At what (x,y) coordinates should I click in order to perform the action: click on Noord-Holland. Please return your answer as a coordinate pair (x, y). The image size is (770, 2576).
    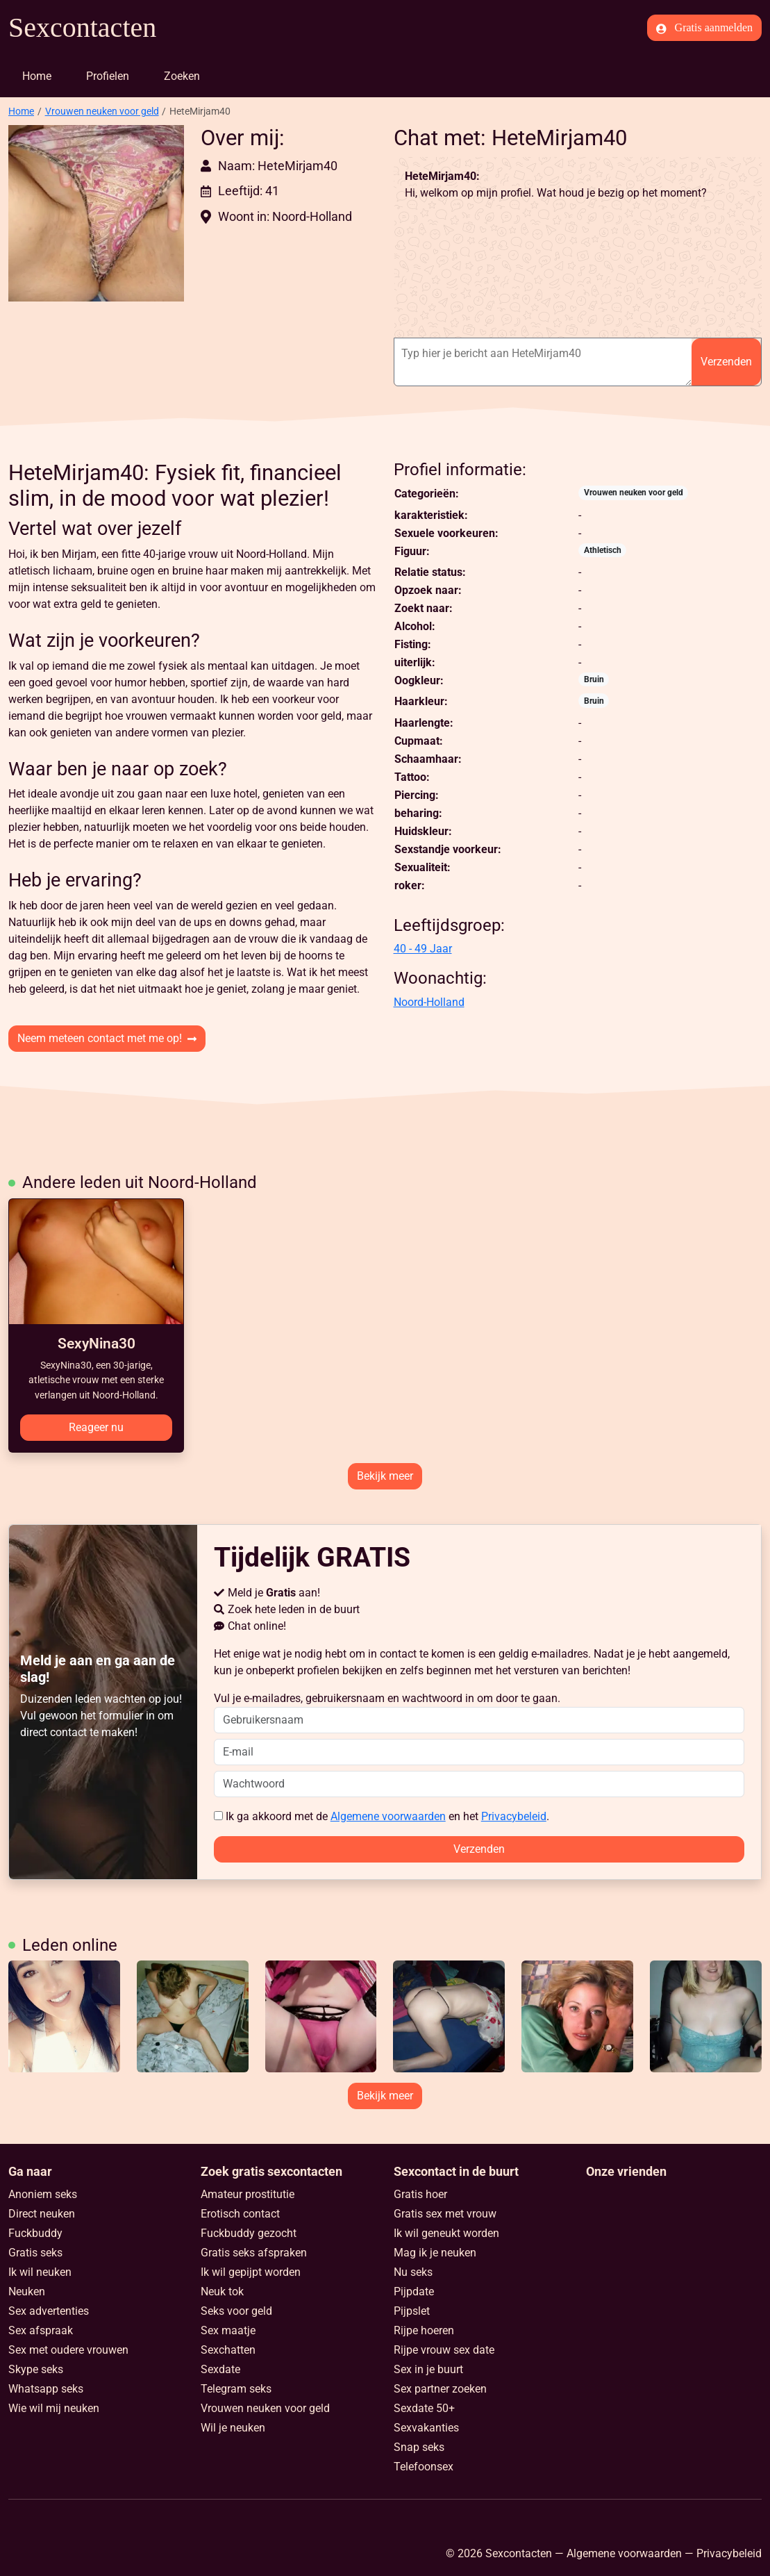
    Looking at the image, I should click on (429, 1002).